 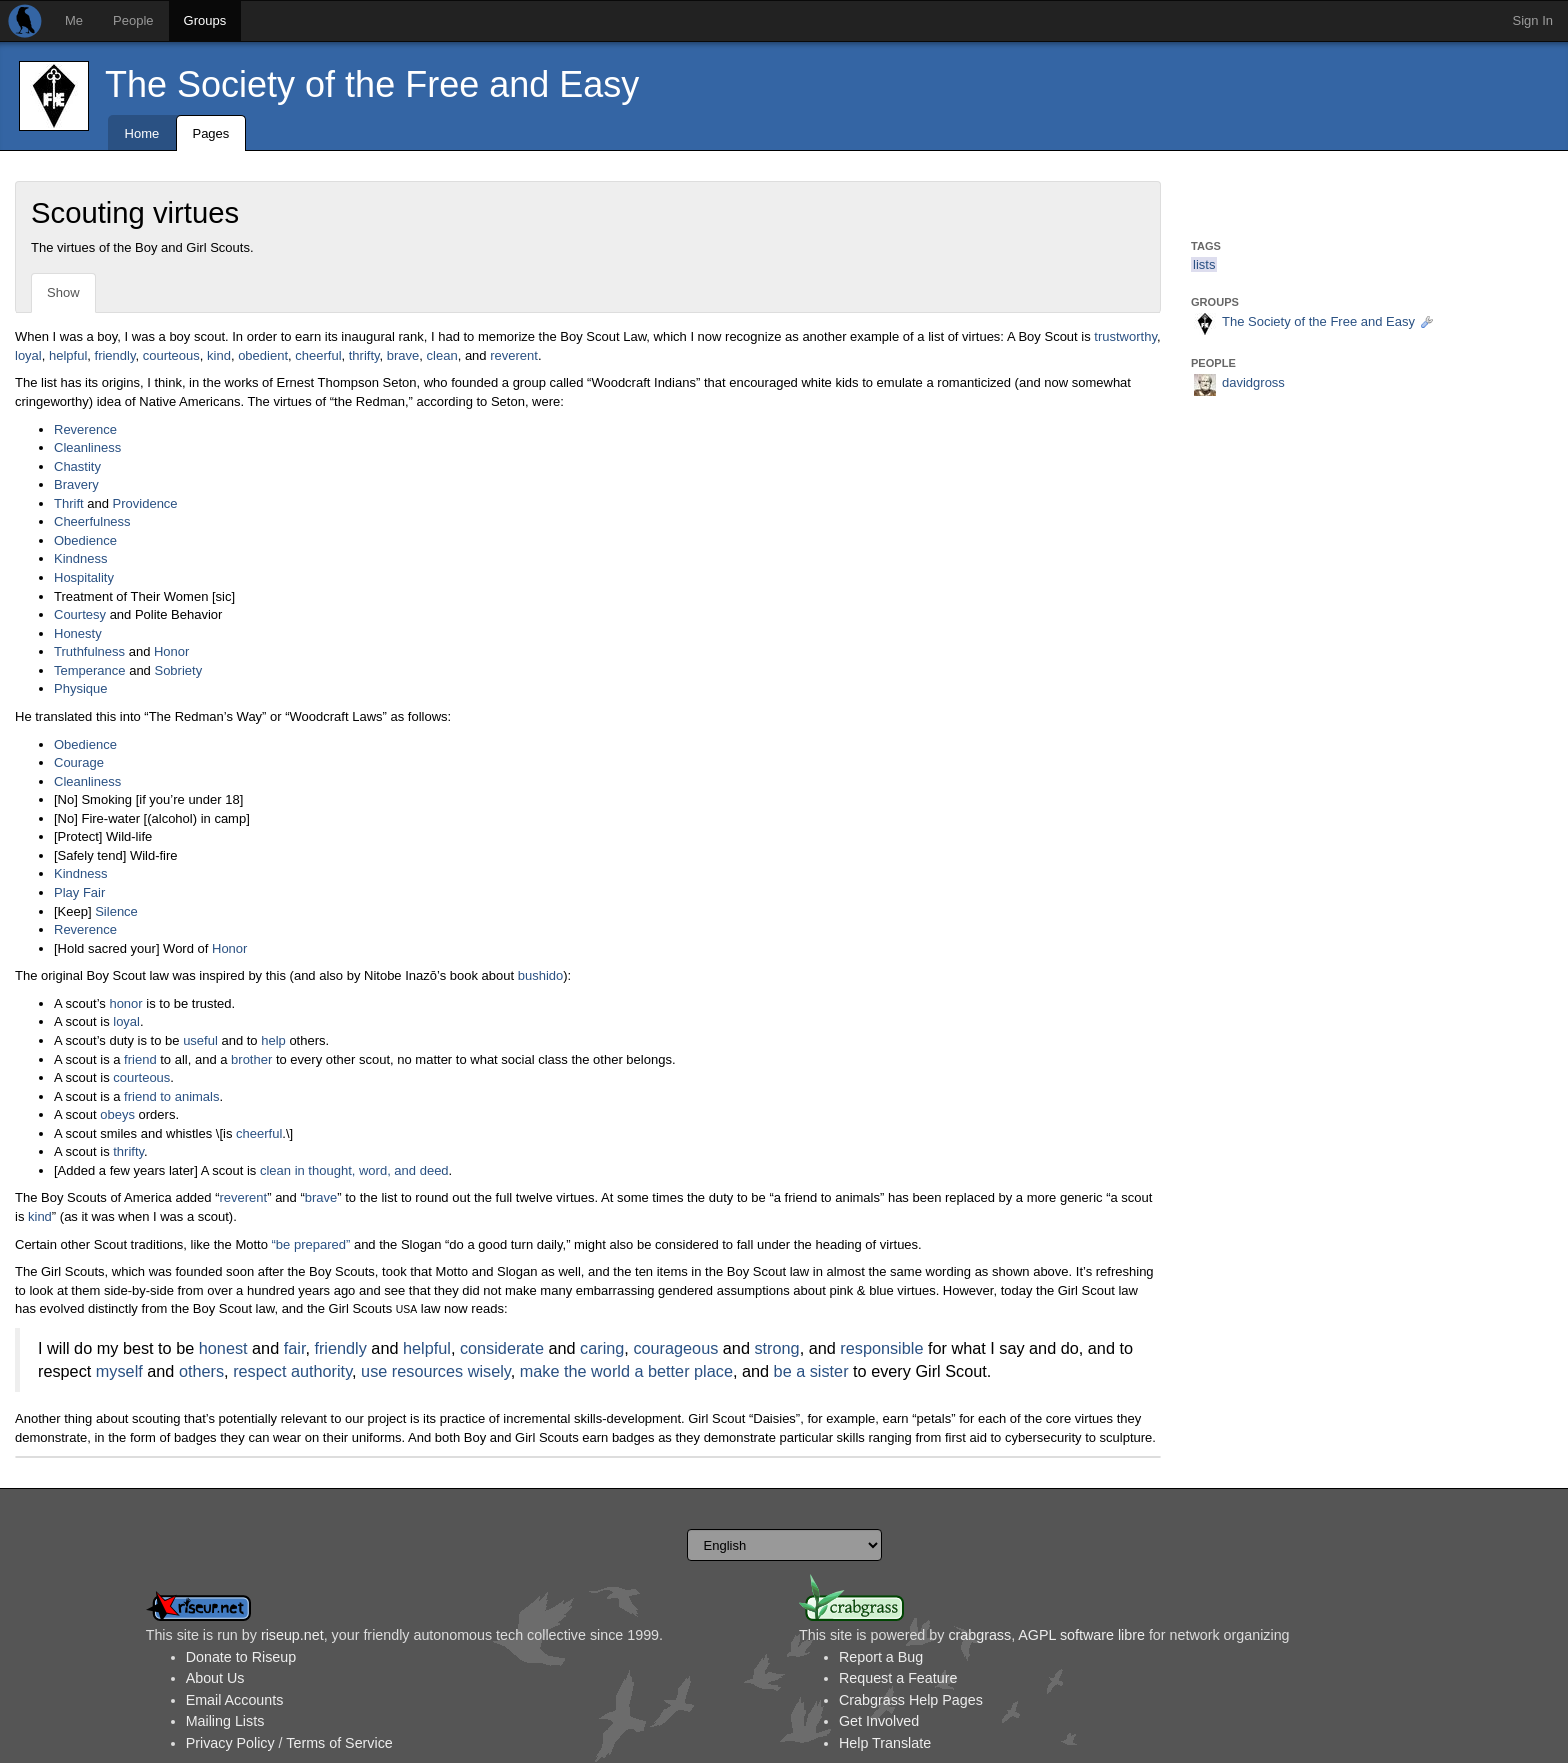 I want to click on brave, so click(x=403, y=355).